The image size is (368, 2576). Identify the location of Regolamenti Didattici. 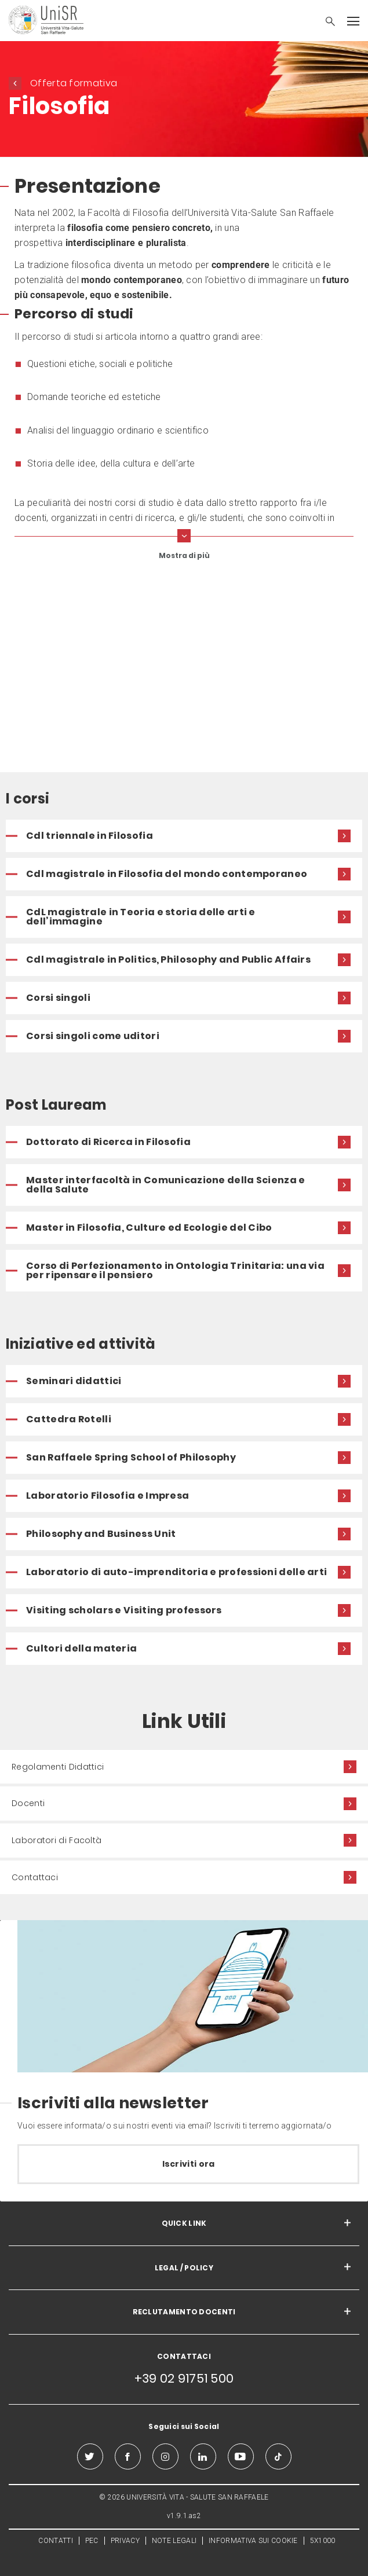
(58, 1767).